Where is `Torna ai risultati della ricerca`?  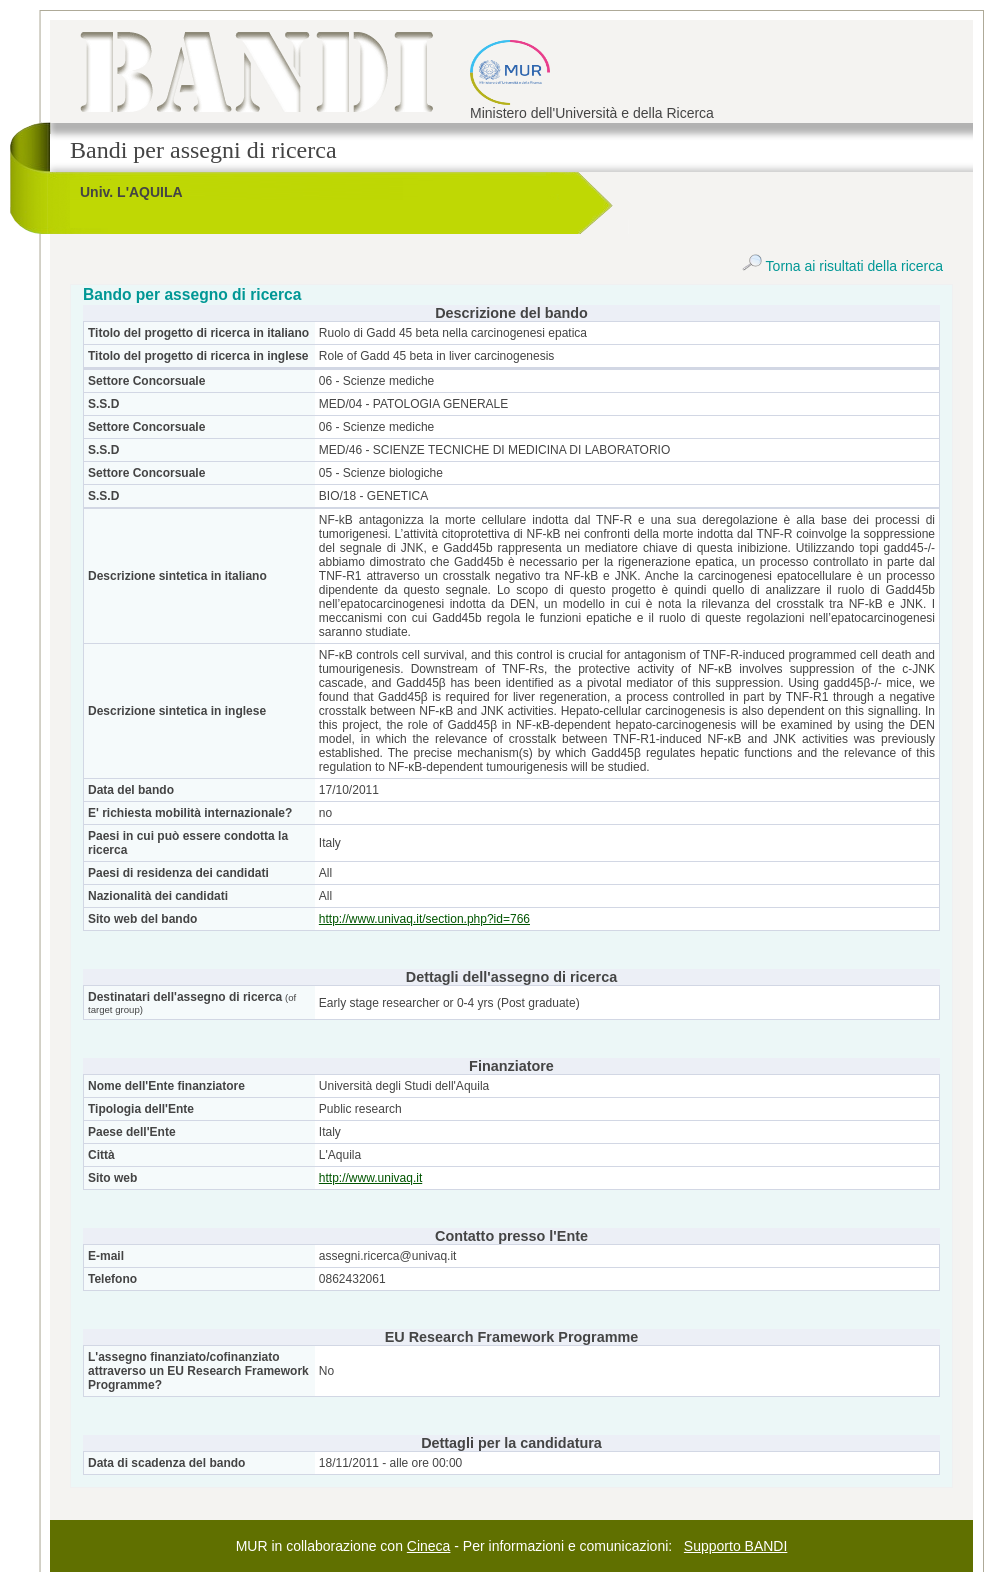 Torna ai risultati della ricerca is located at coordinates (842, 266).